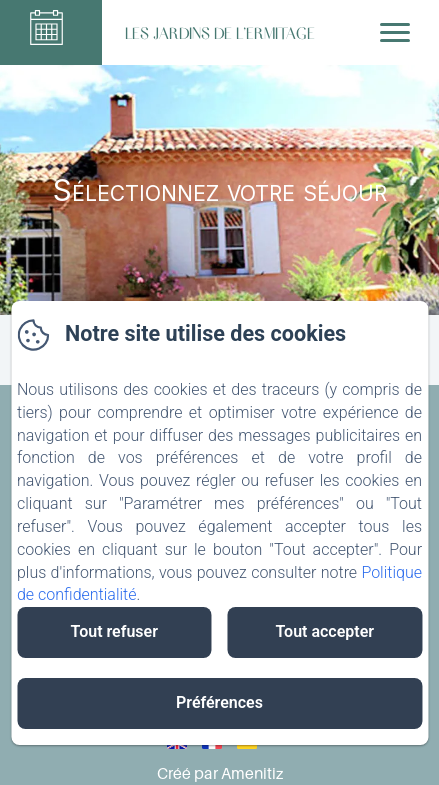  What do you see at coordinates (219, 702) in the screenshot?
I see `Préférences` at bounding box center [219, 702].